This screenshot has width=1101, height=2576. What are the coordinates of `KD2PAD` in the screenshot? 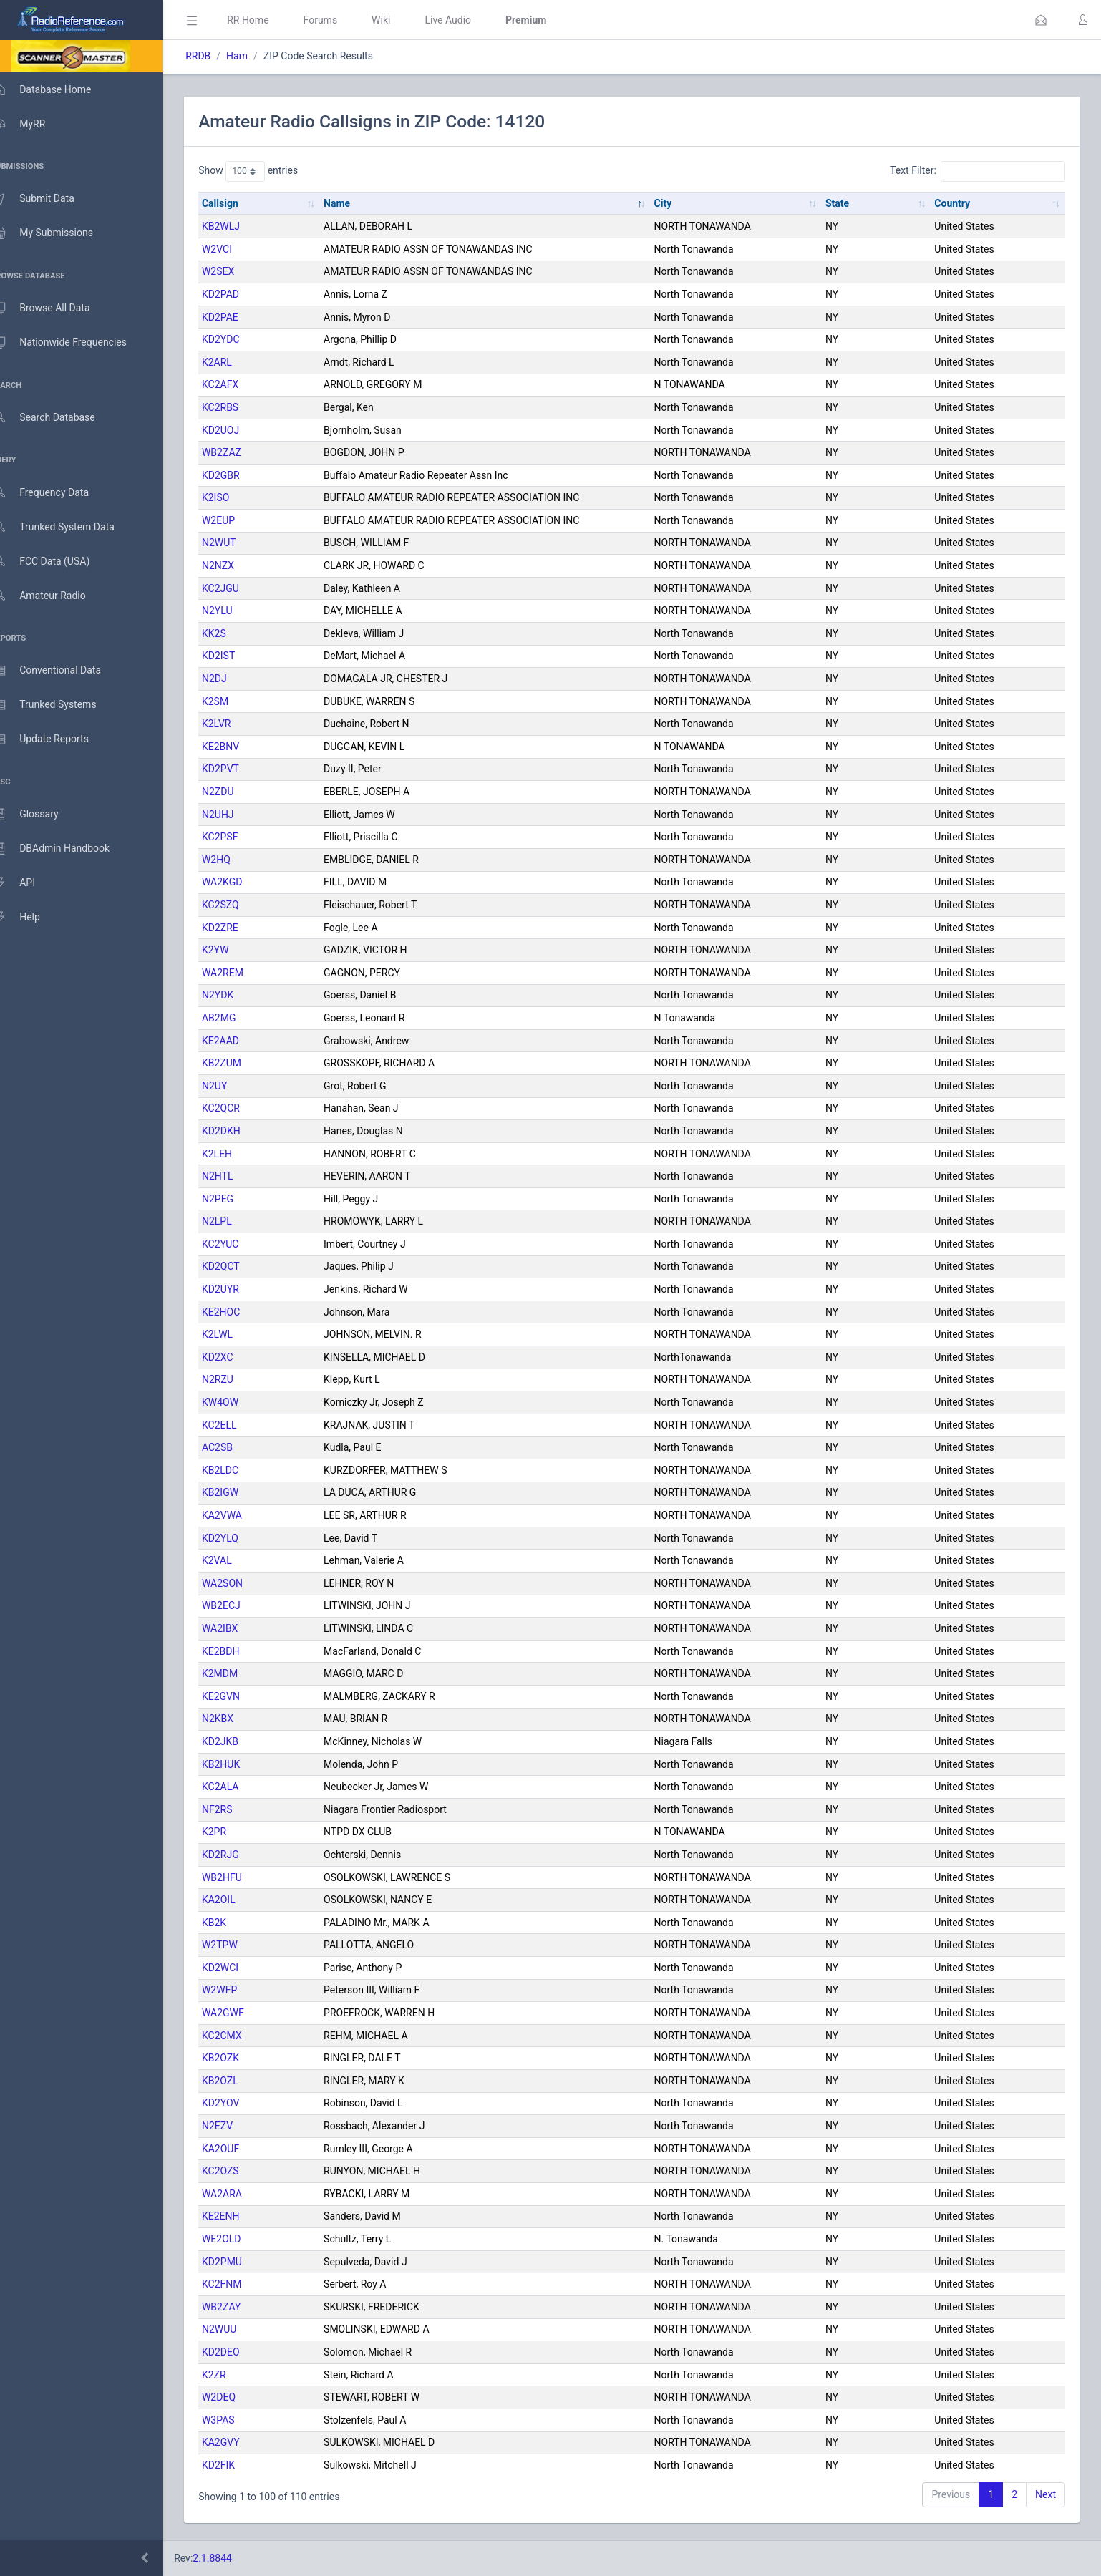 It's located at (241, 294).